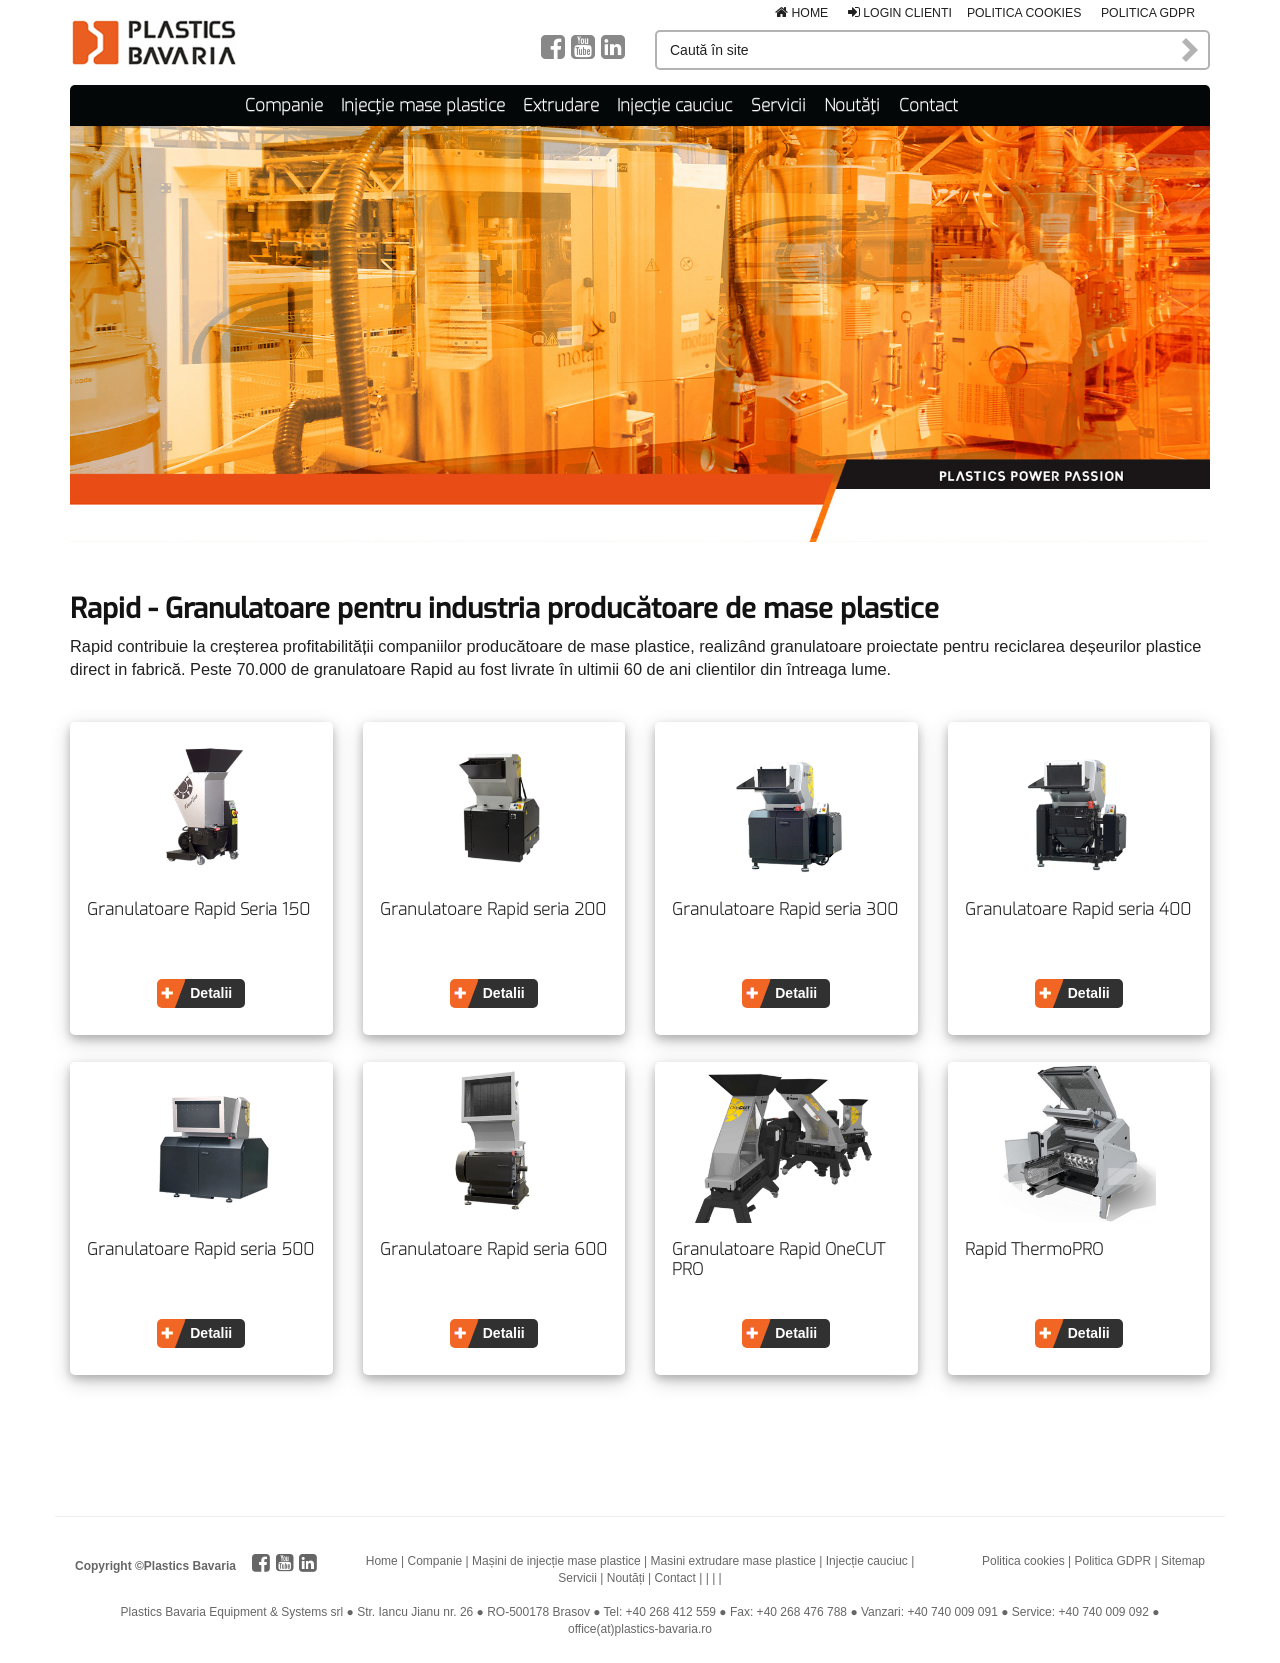  I want to click on Granulatoare Rapid OneCUT PRO, so click(778, 1259).